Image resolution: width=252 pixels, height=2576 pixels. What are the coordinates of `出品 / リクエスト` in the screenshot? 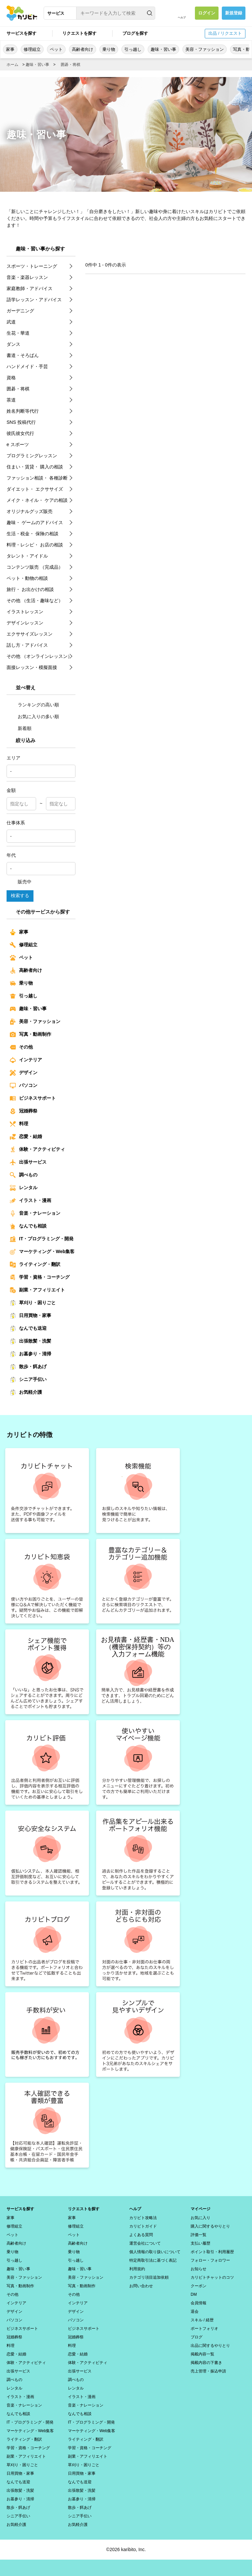 It's located at (225, 33).